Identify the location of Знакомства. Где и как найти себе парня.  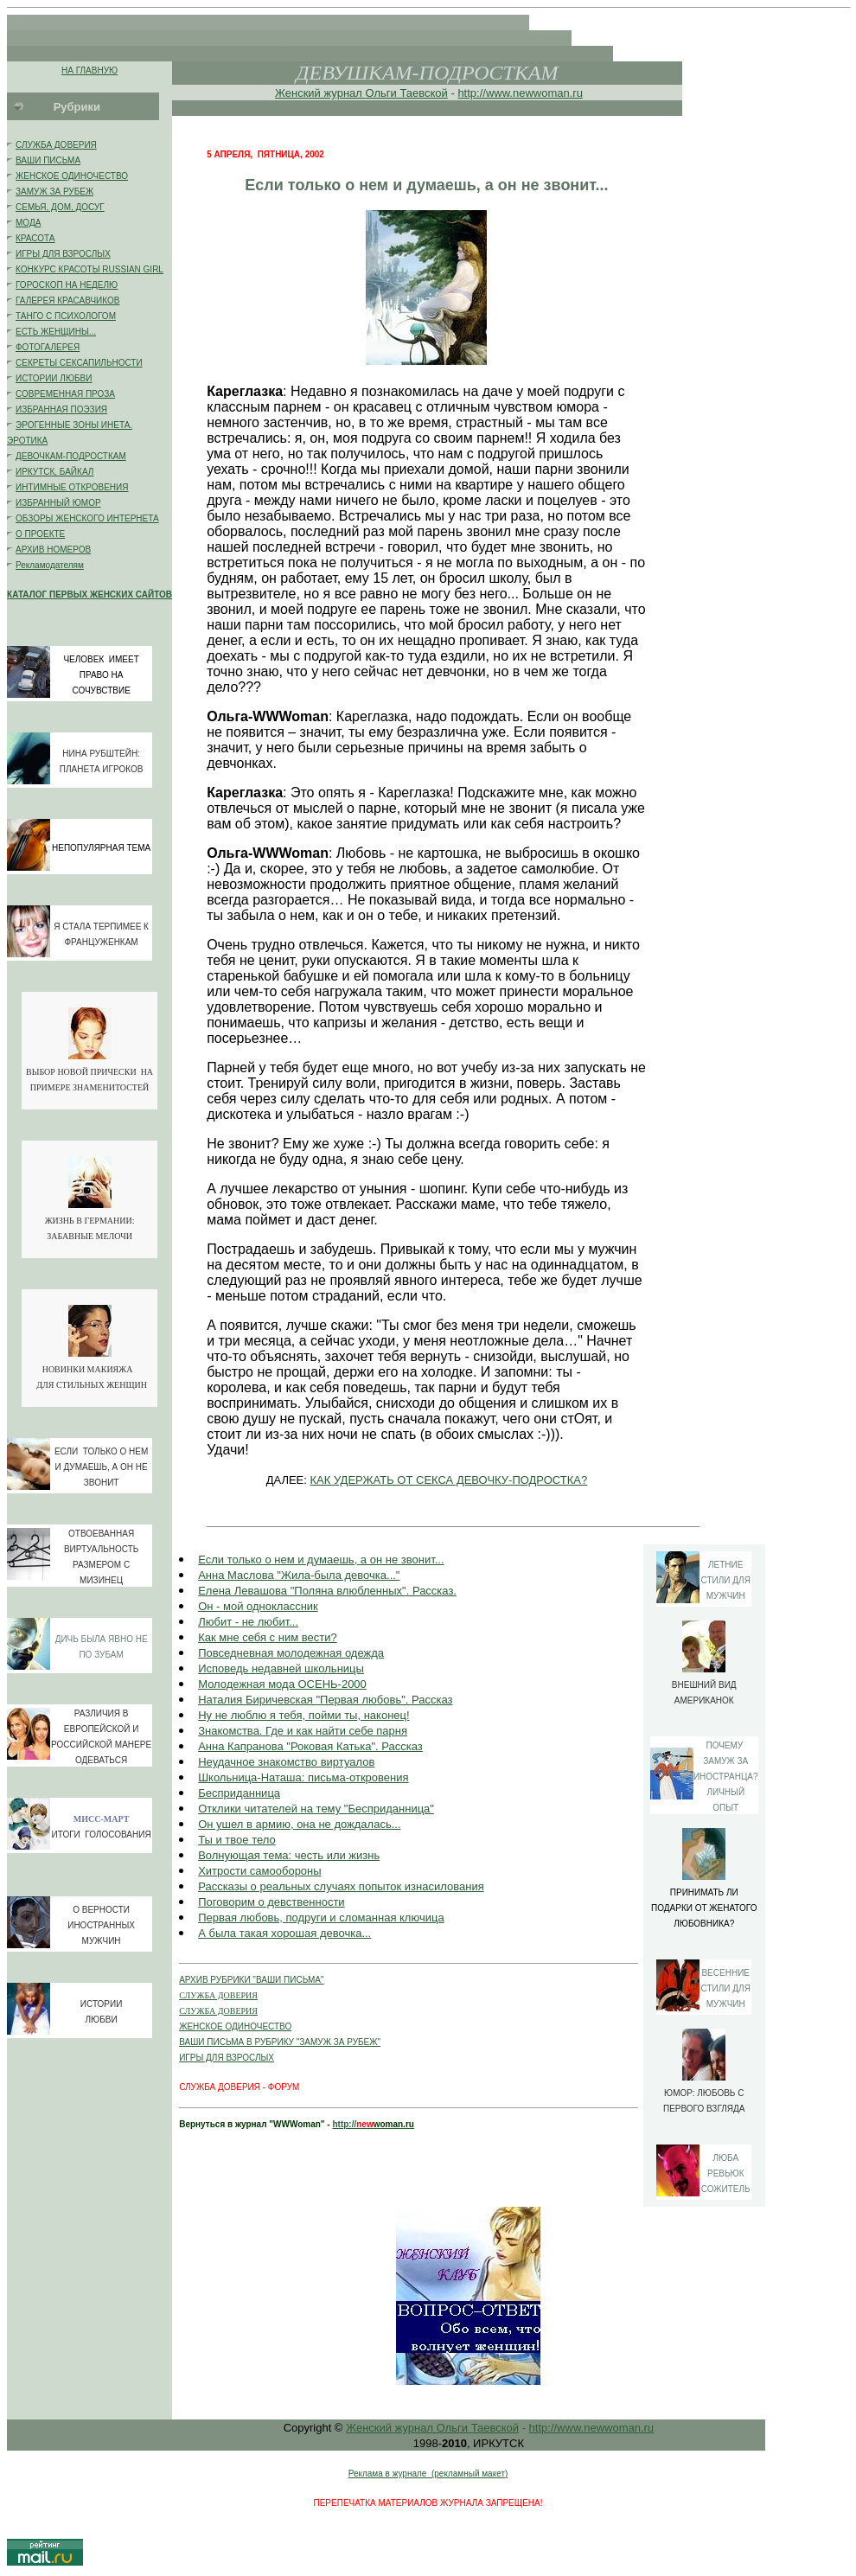
(302, 1730).